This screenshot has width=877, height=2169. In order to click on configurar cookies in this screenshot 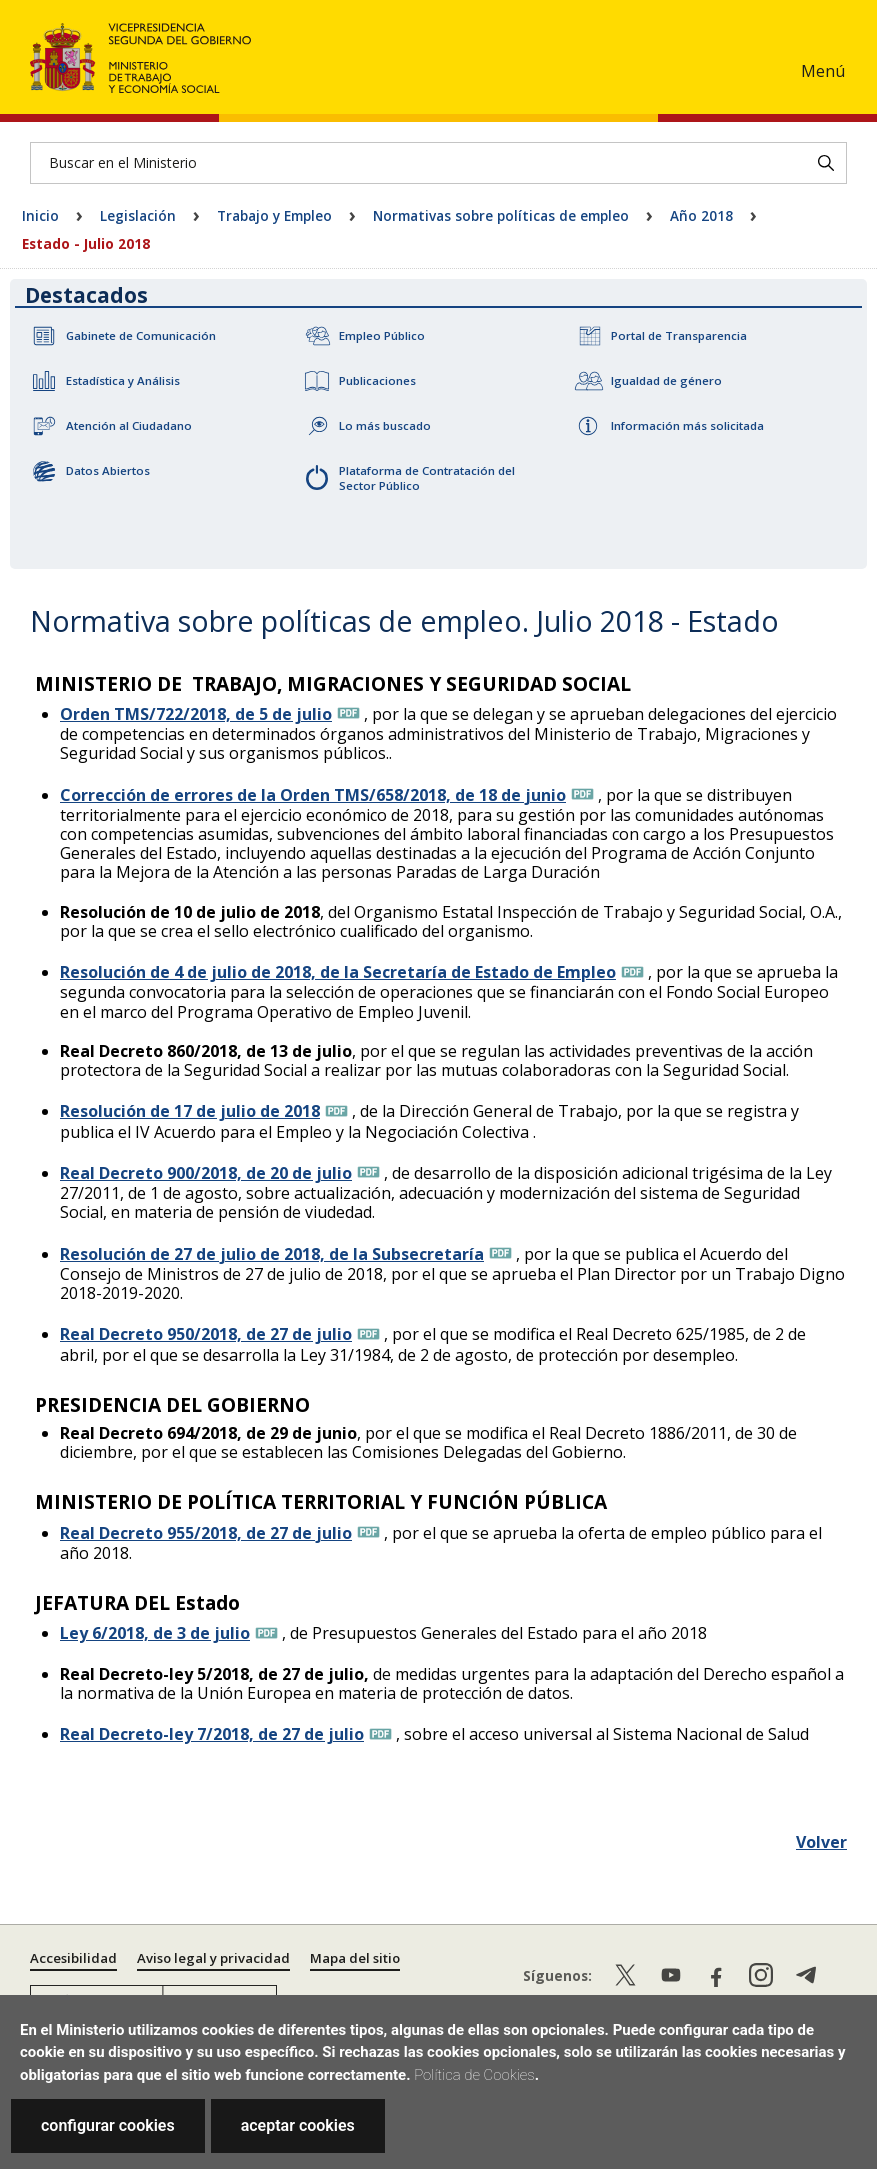, I will do `click(108, 2125)`.